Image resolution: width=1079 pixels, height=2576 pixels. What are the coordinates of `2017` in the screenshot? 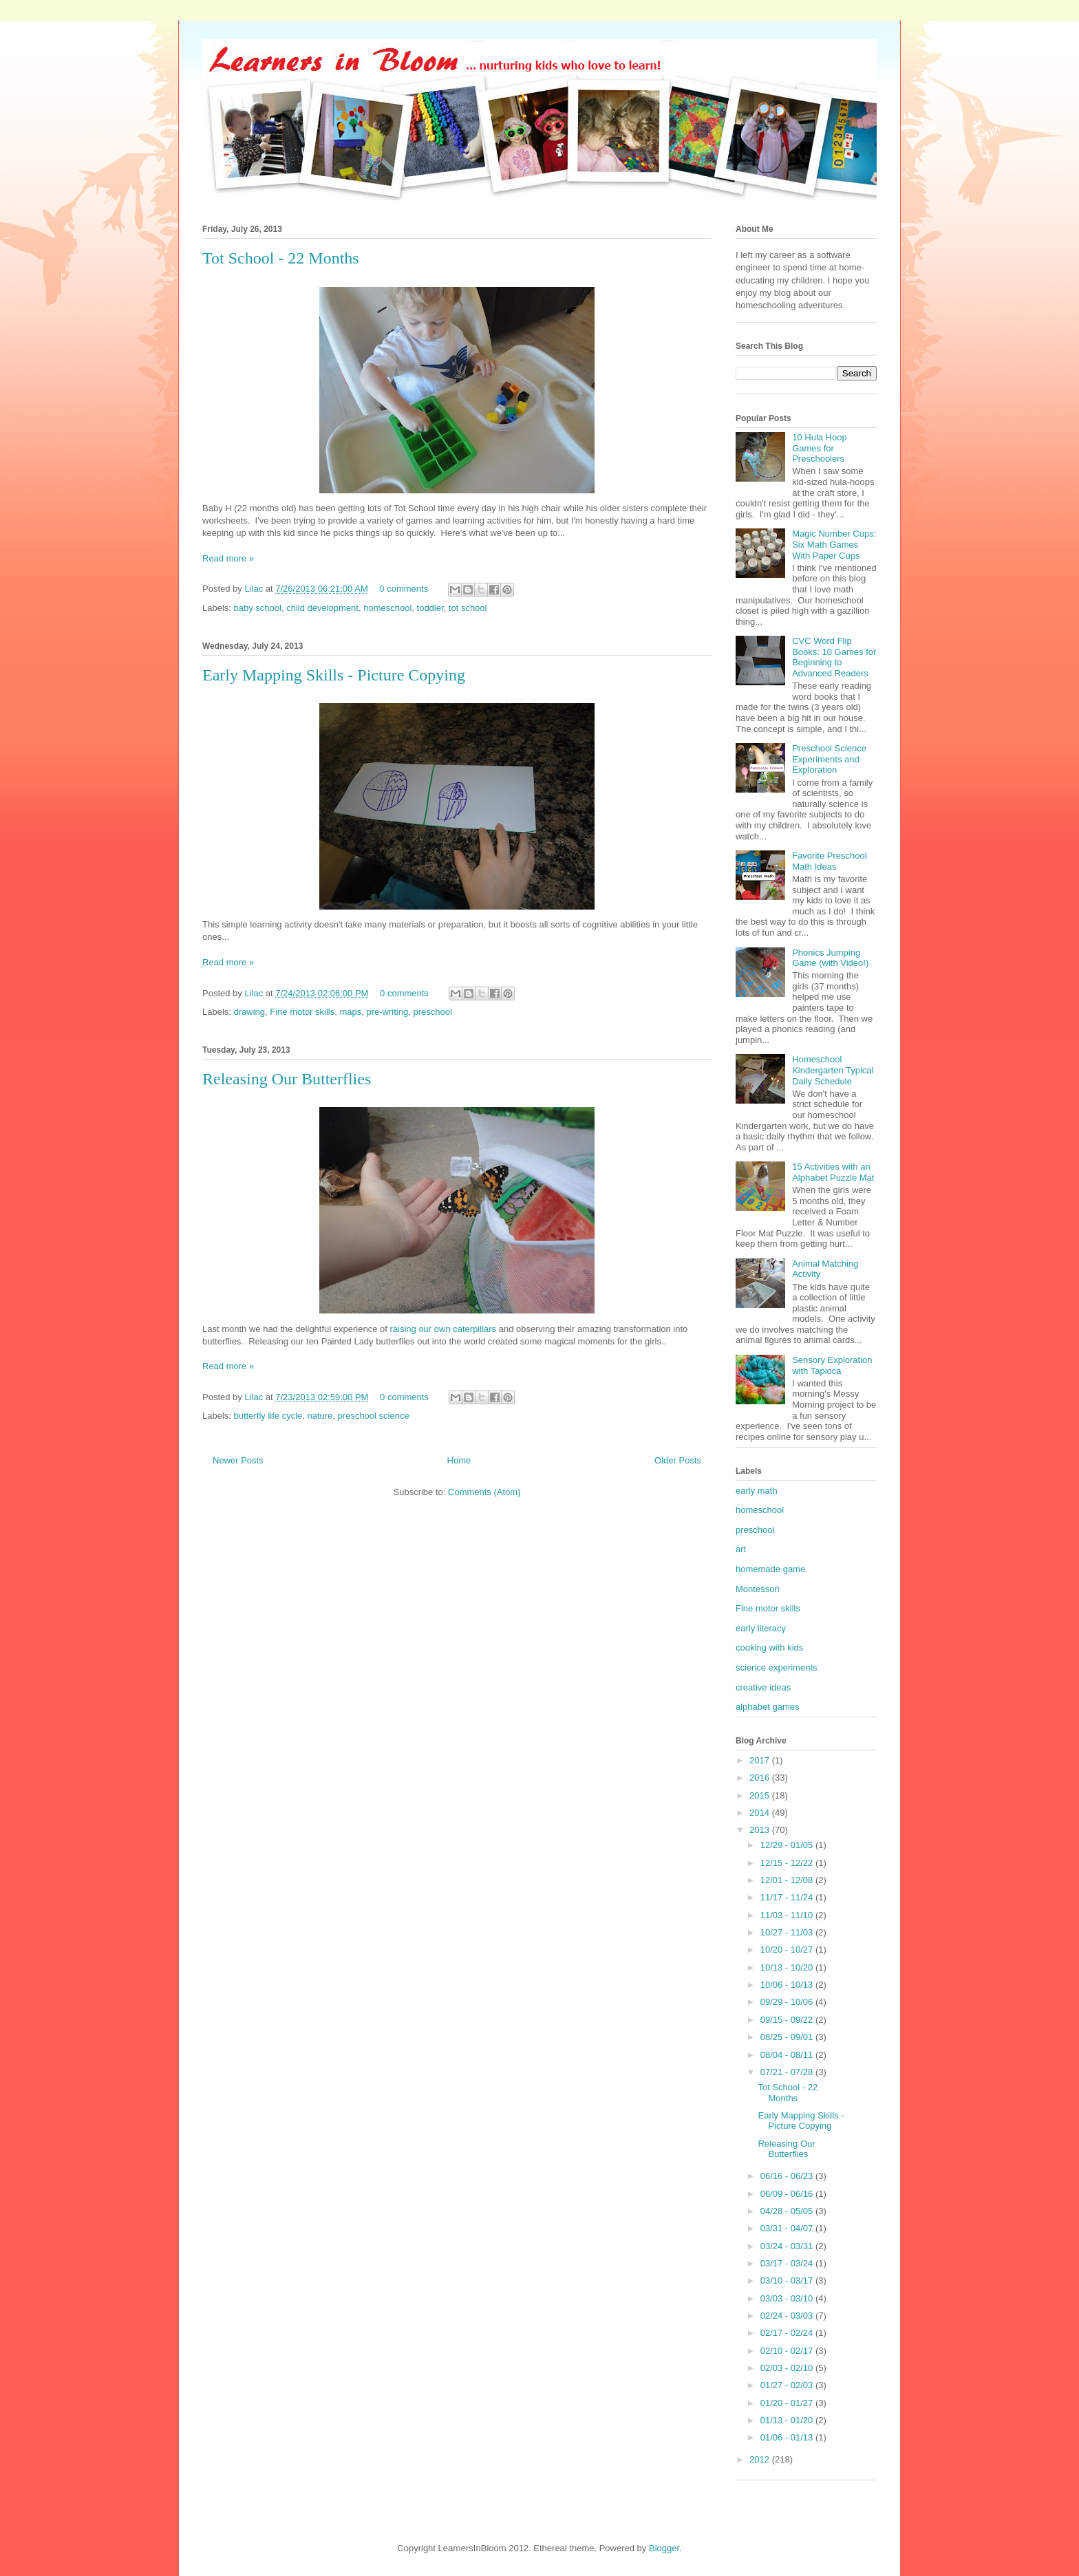 It's located at (760, 1760).